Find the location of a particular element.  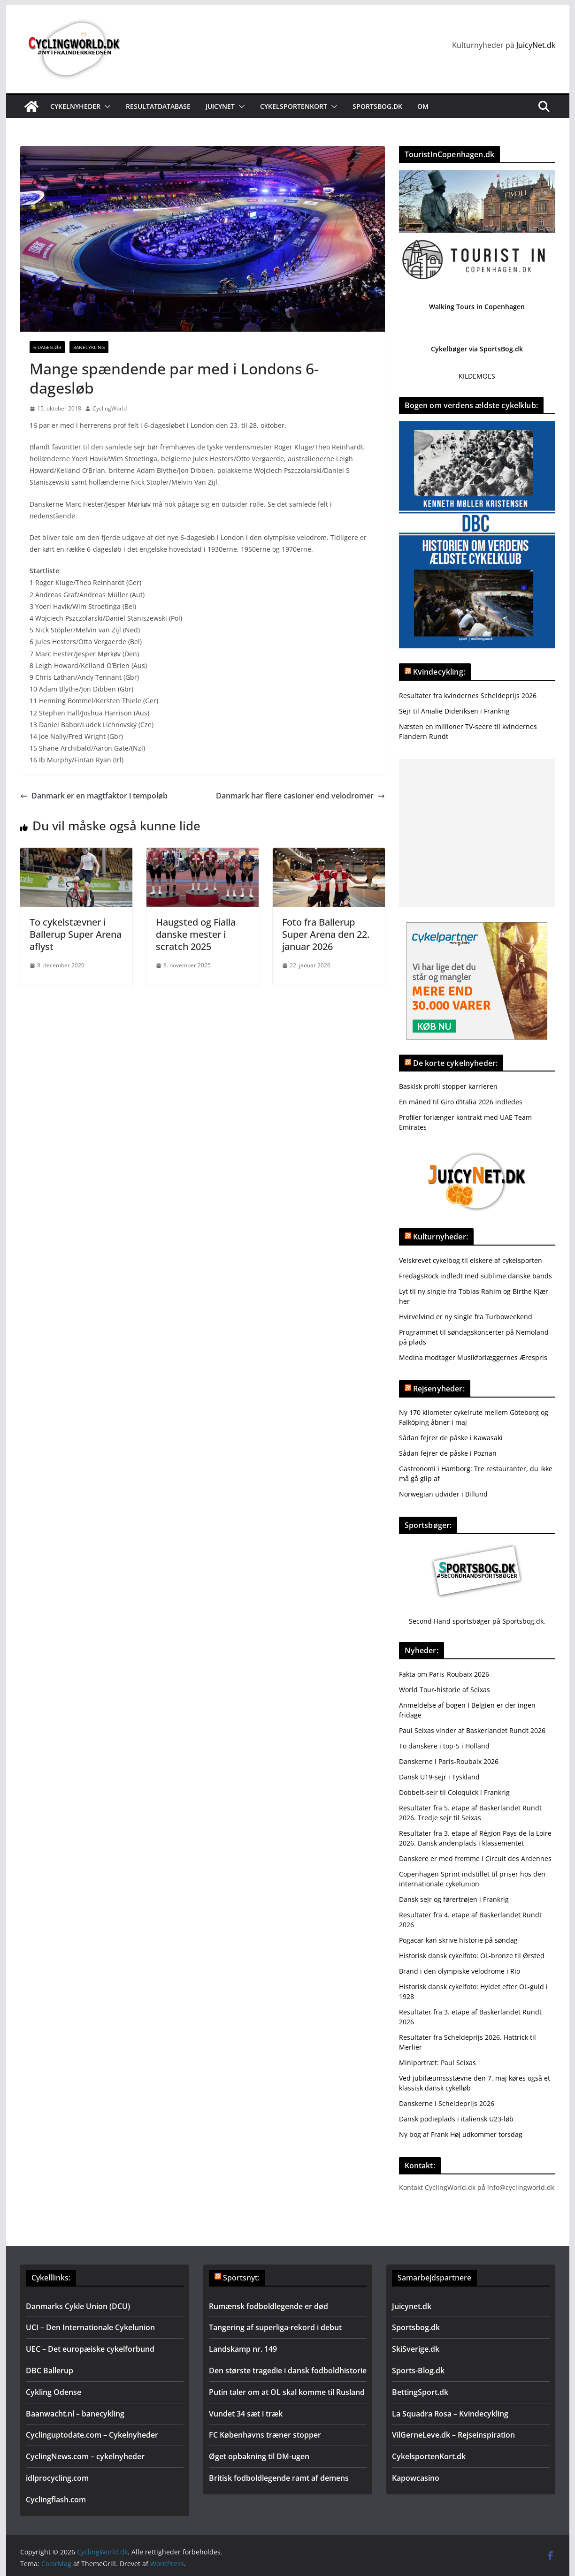

To danskere i top-5 i Holland is located at coordinates (444, 1745).